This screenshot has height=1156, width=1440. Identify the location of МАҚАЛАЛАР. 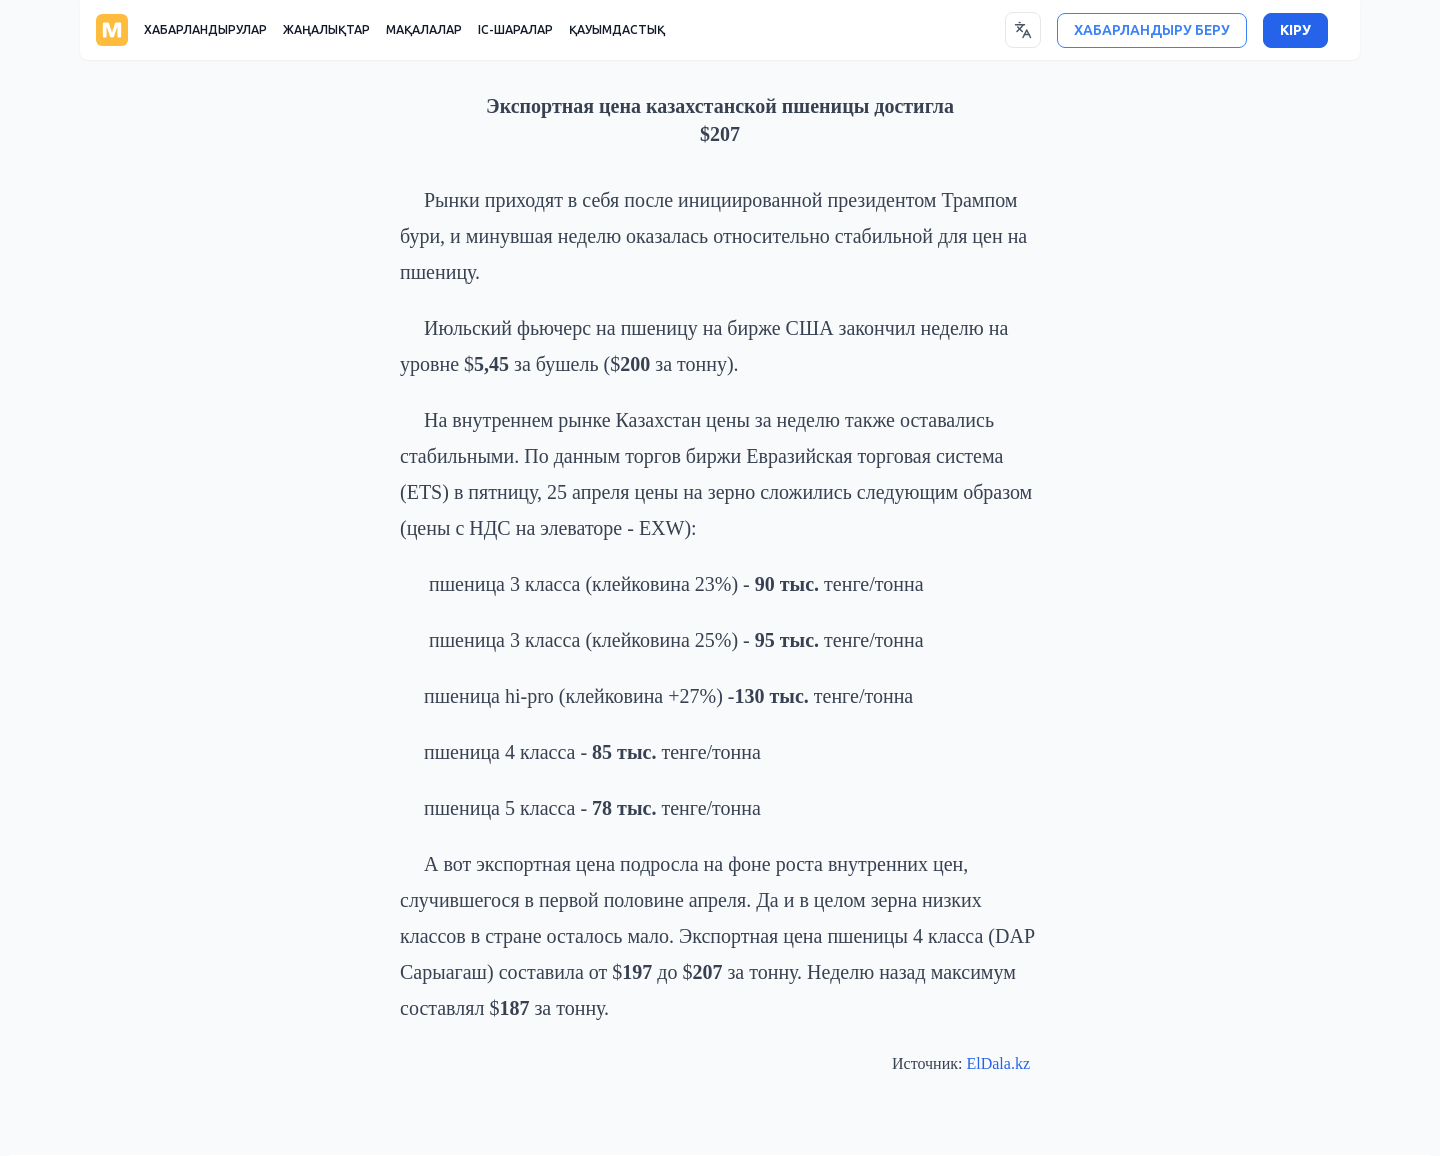
(424, 30).